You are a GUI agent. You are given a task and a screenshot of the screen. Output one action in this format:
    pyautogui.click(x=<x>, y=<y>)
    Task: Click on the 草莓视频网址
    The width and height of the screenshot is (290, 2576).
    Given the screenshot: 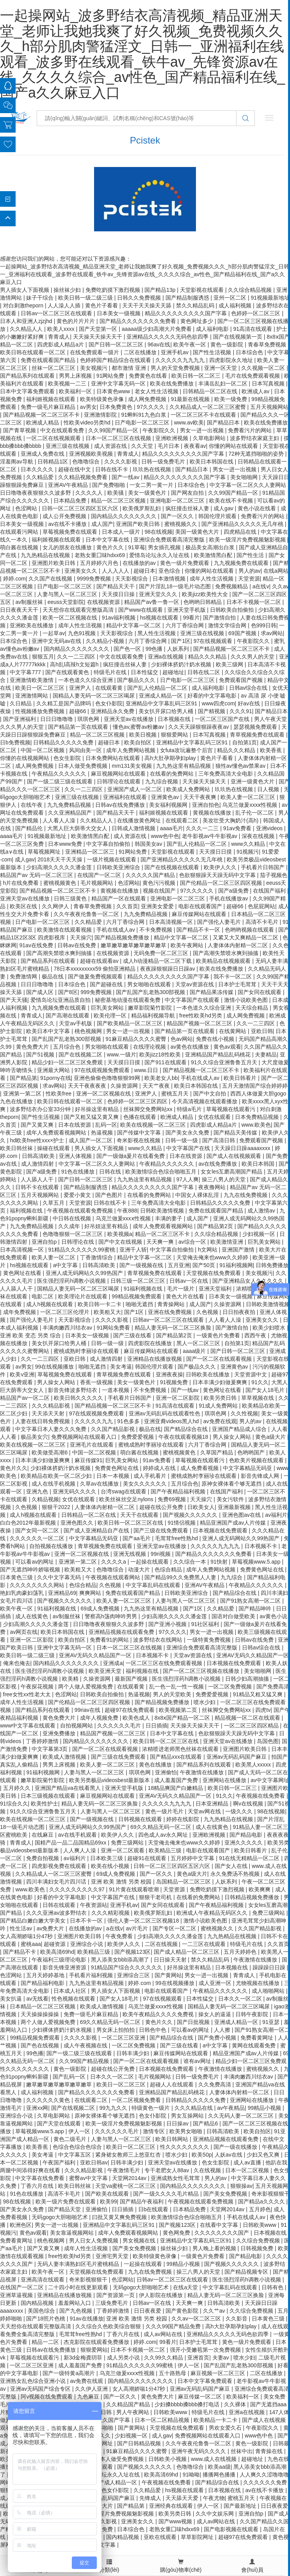 What is the action you would take?
    pyautogui.click(x=45, y=852)
    